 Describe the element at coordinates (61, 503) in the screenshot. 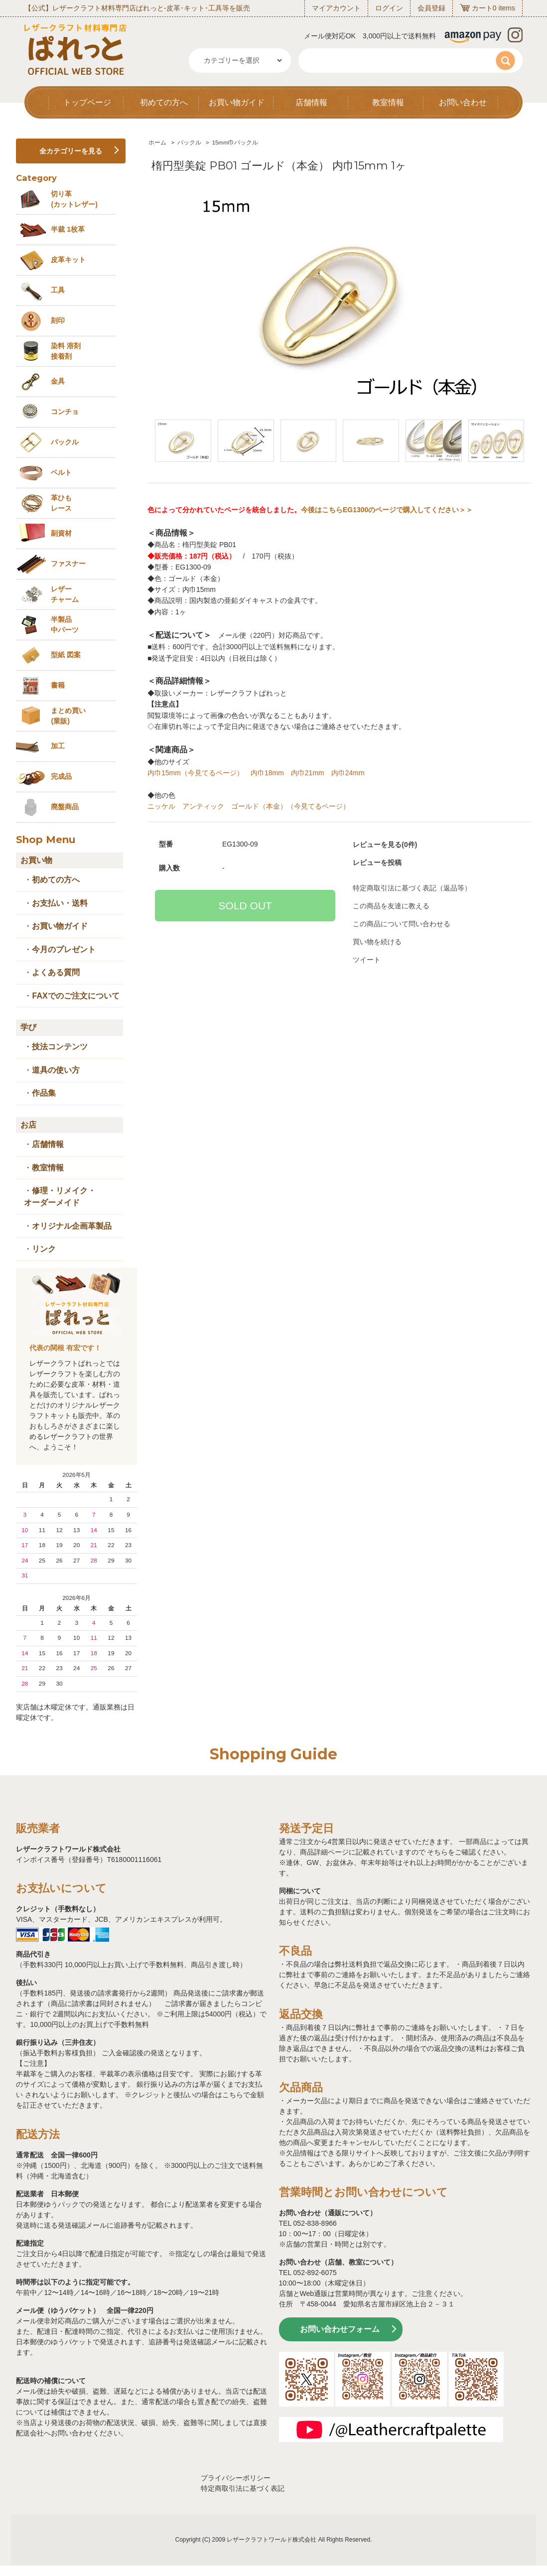

I see `革ひも レース` at that location.